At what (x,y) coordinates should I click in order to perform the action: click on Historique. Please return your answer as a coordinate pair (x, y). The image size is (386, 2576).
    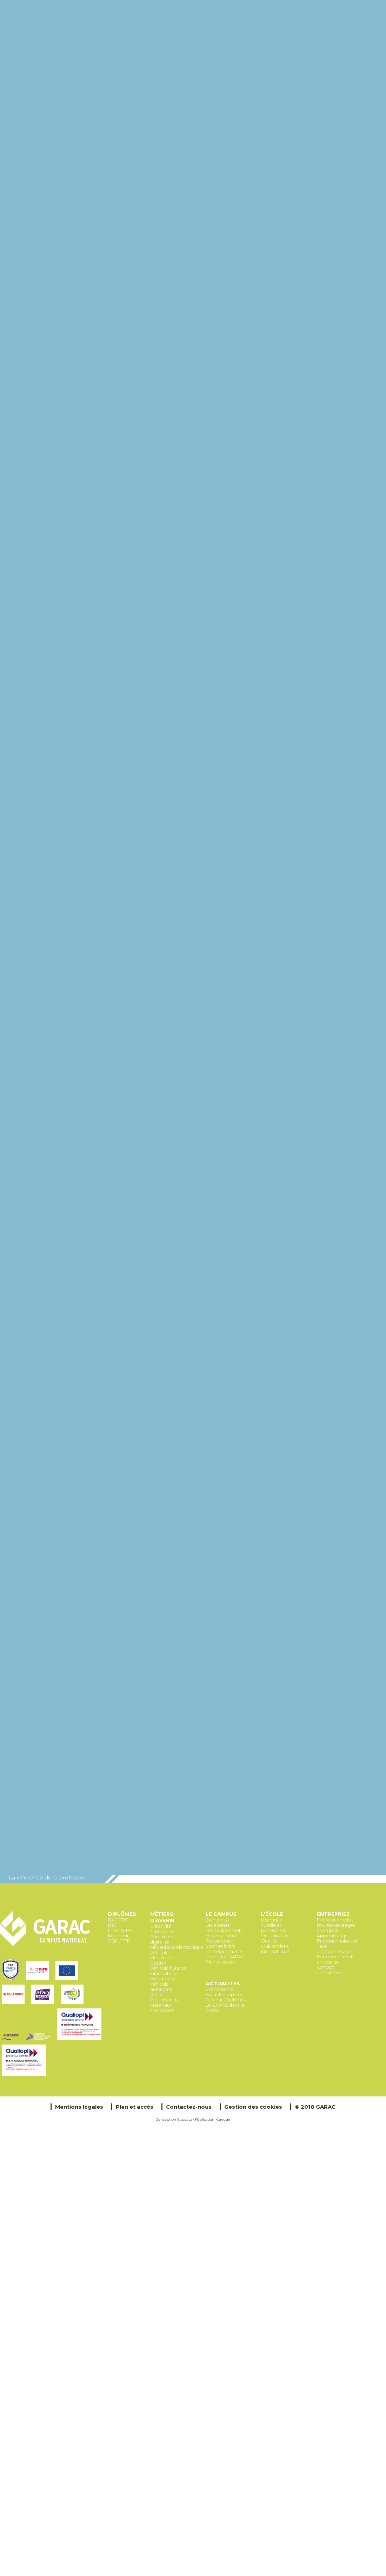
    Looking at the image, I should click on (271, 1920).